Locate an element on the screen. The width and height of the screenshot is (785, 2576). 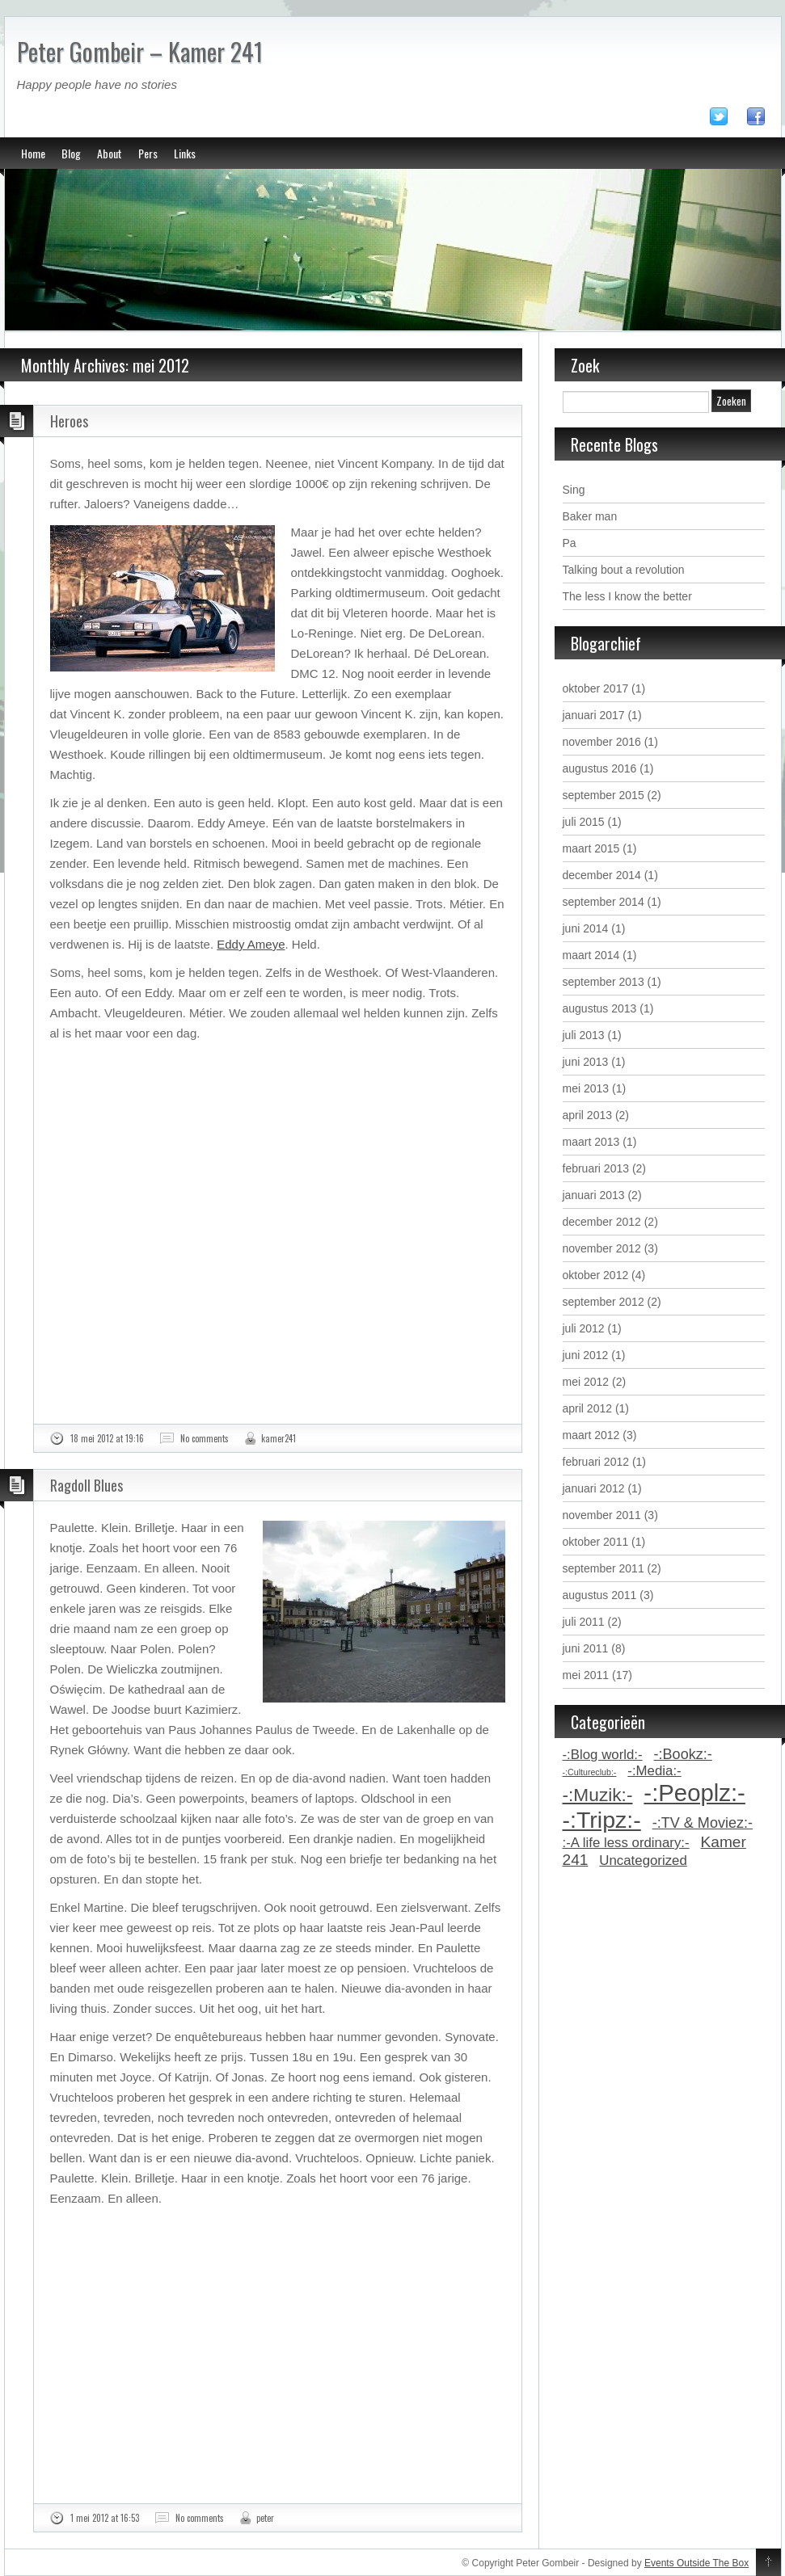
Baker man is located at coordinates (590, 516).